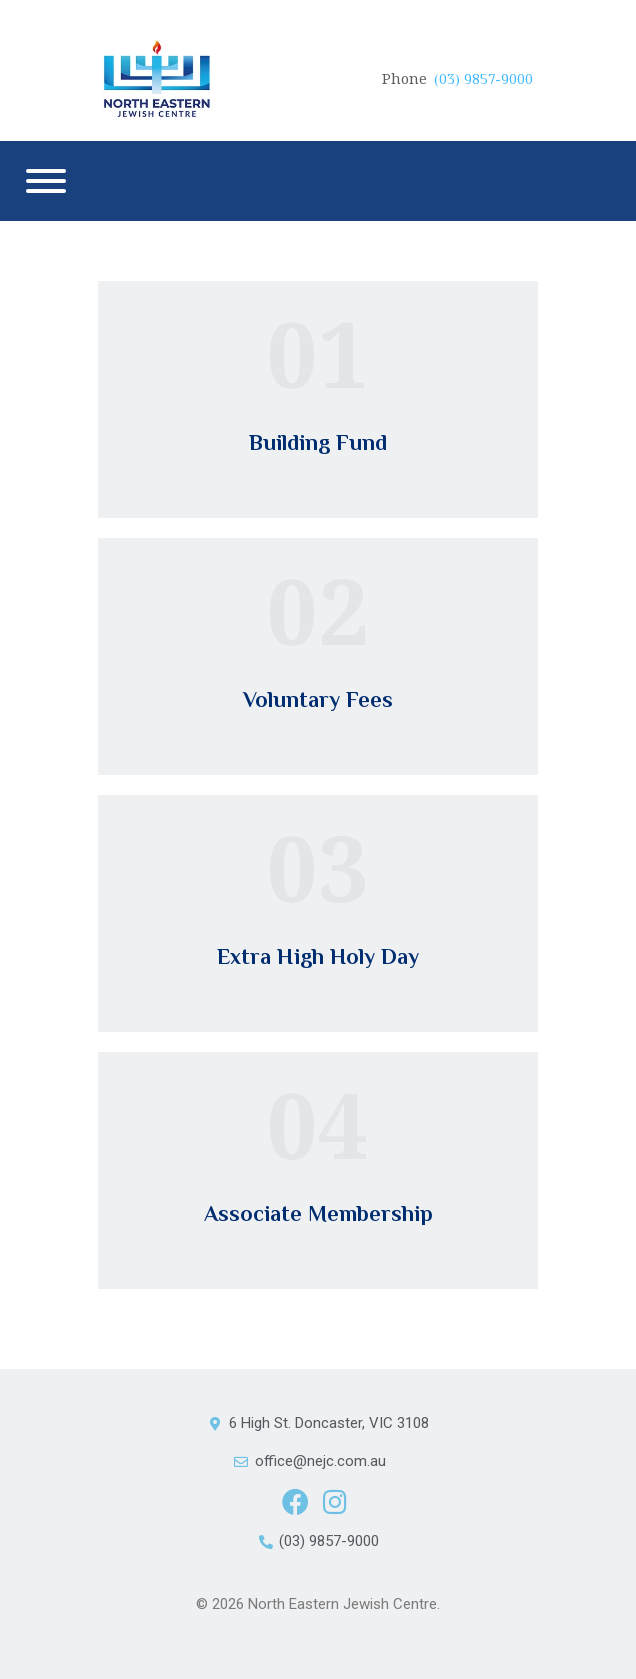 This screenshot has height=1679, width=636. I want to click on Associate Membership, so click(318, 1213).